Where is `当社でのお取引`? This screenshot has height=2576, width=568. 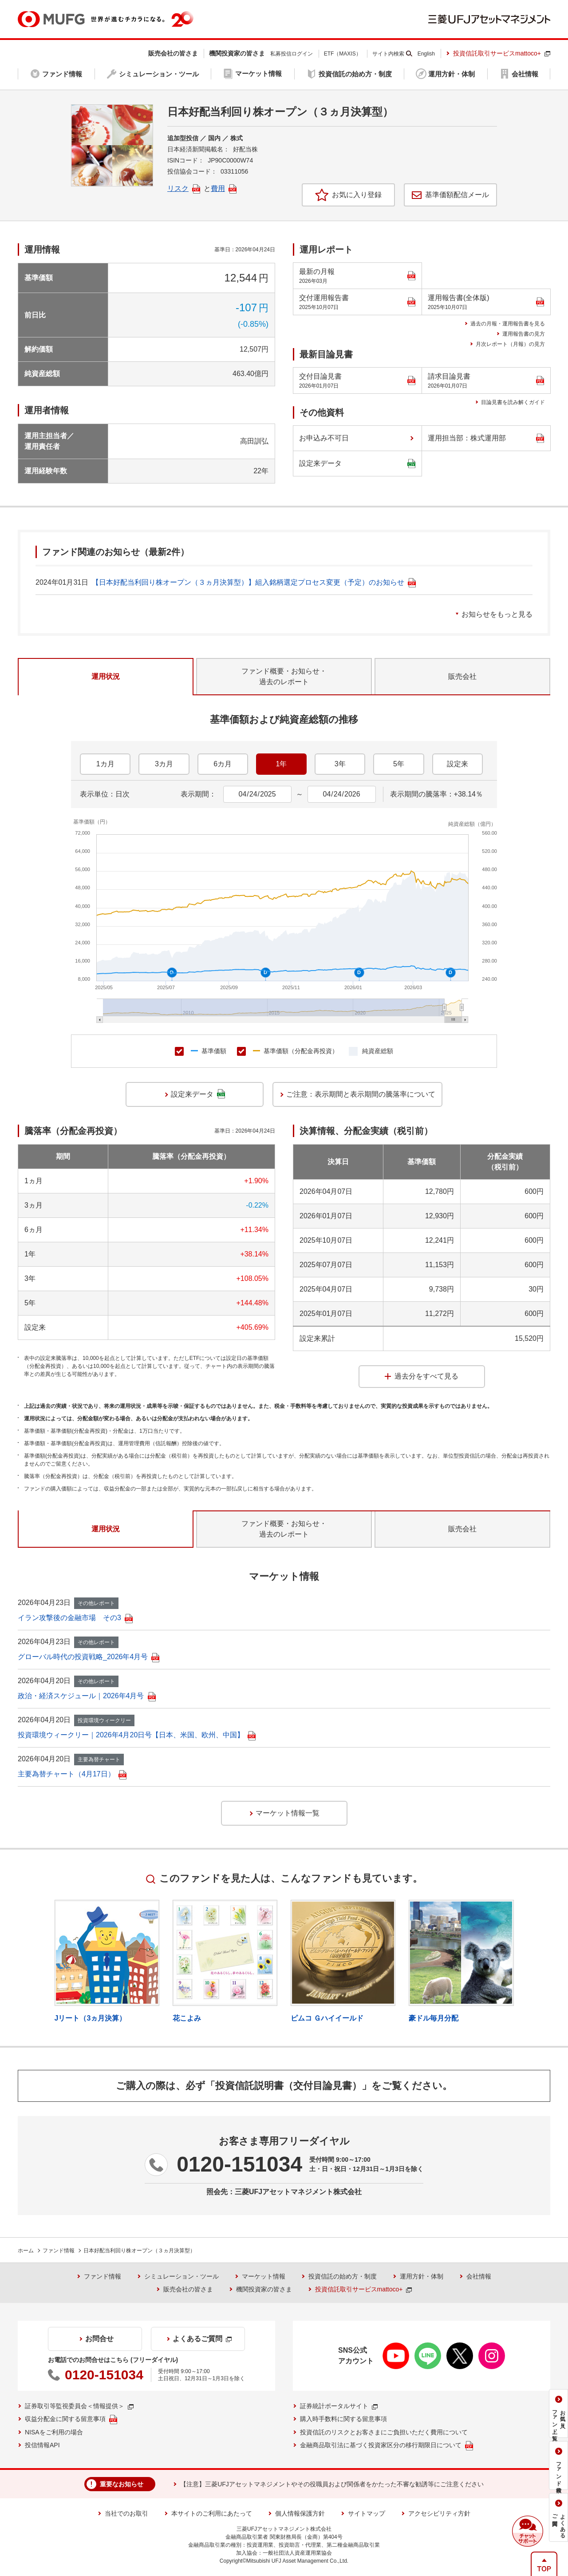
当社でのお取引 is located at coordinates (126, 2513).